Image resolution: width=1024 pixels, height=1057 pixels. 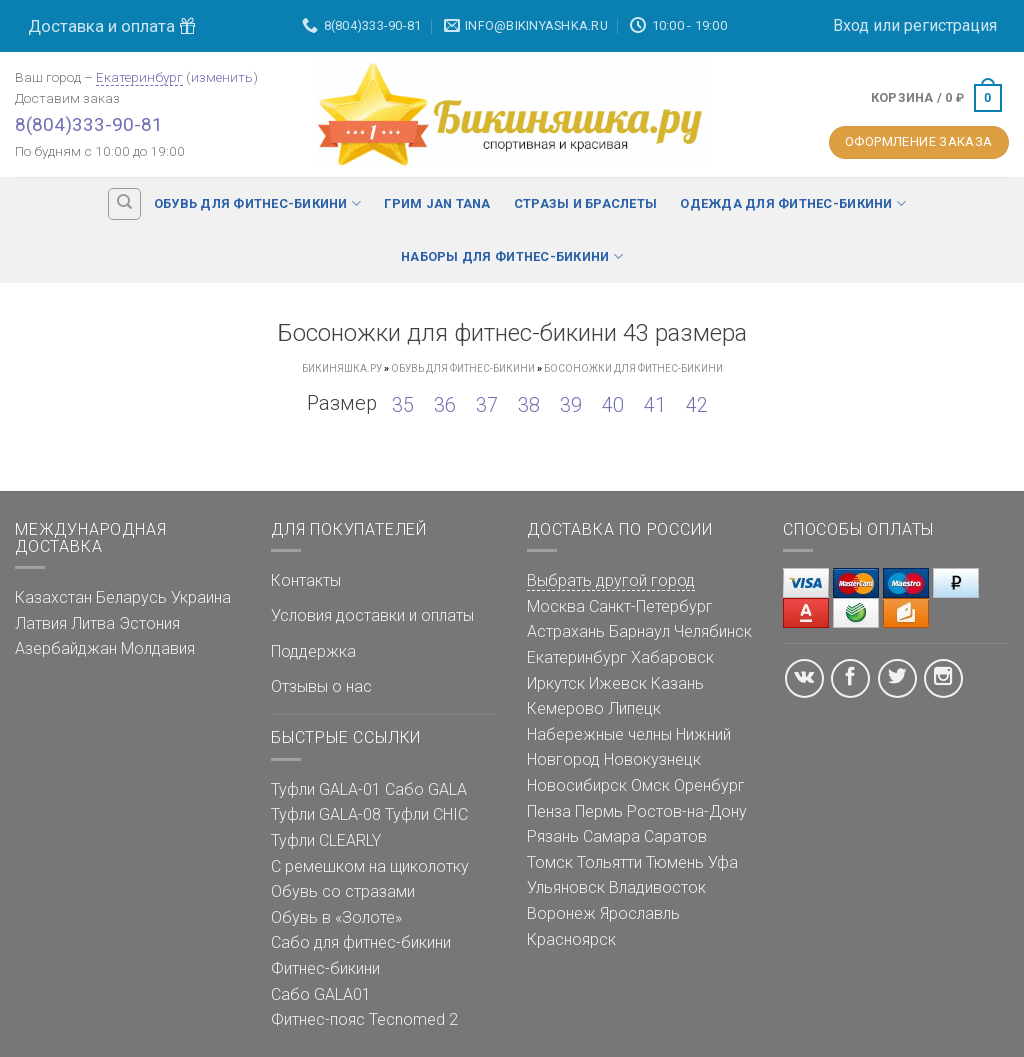 I want to click on Литва, so click(x=93, y=623).